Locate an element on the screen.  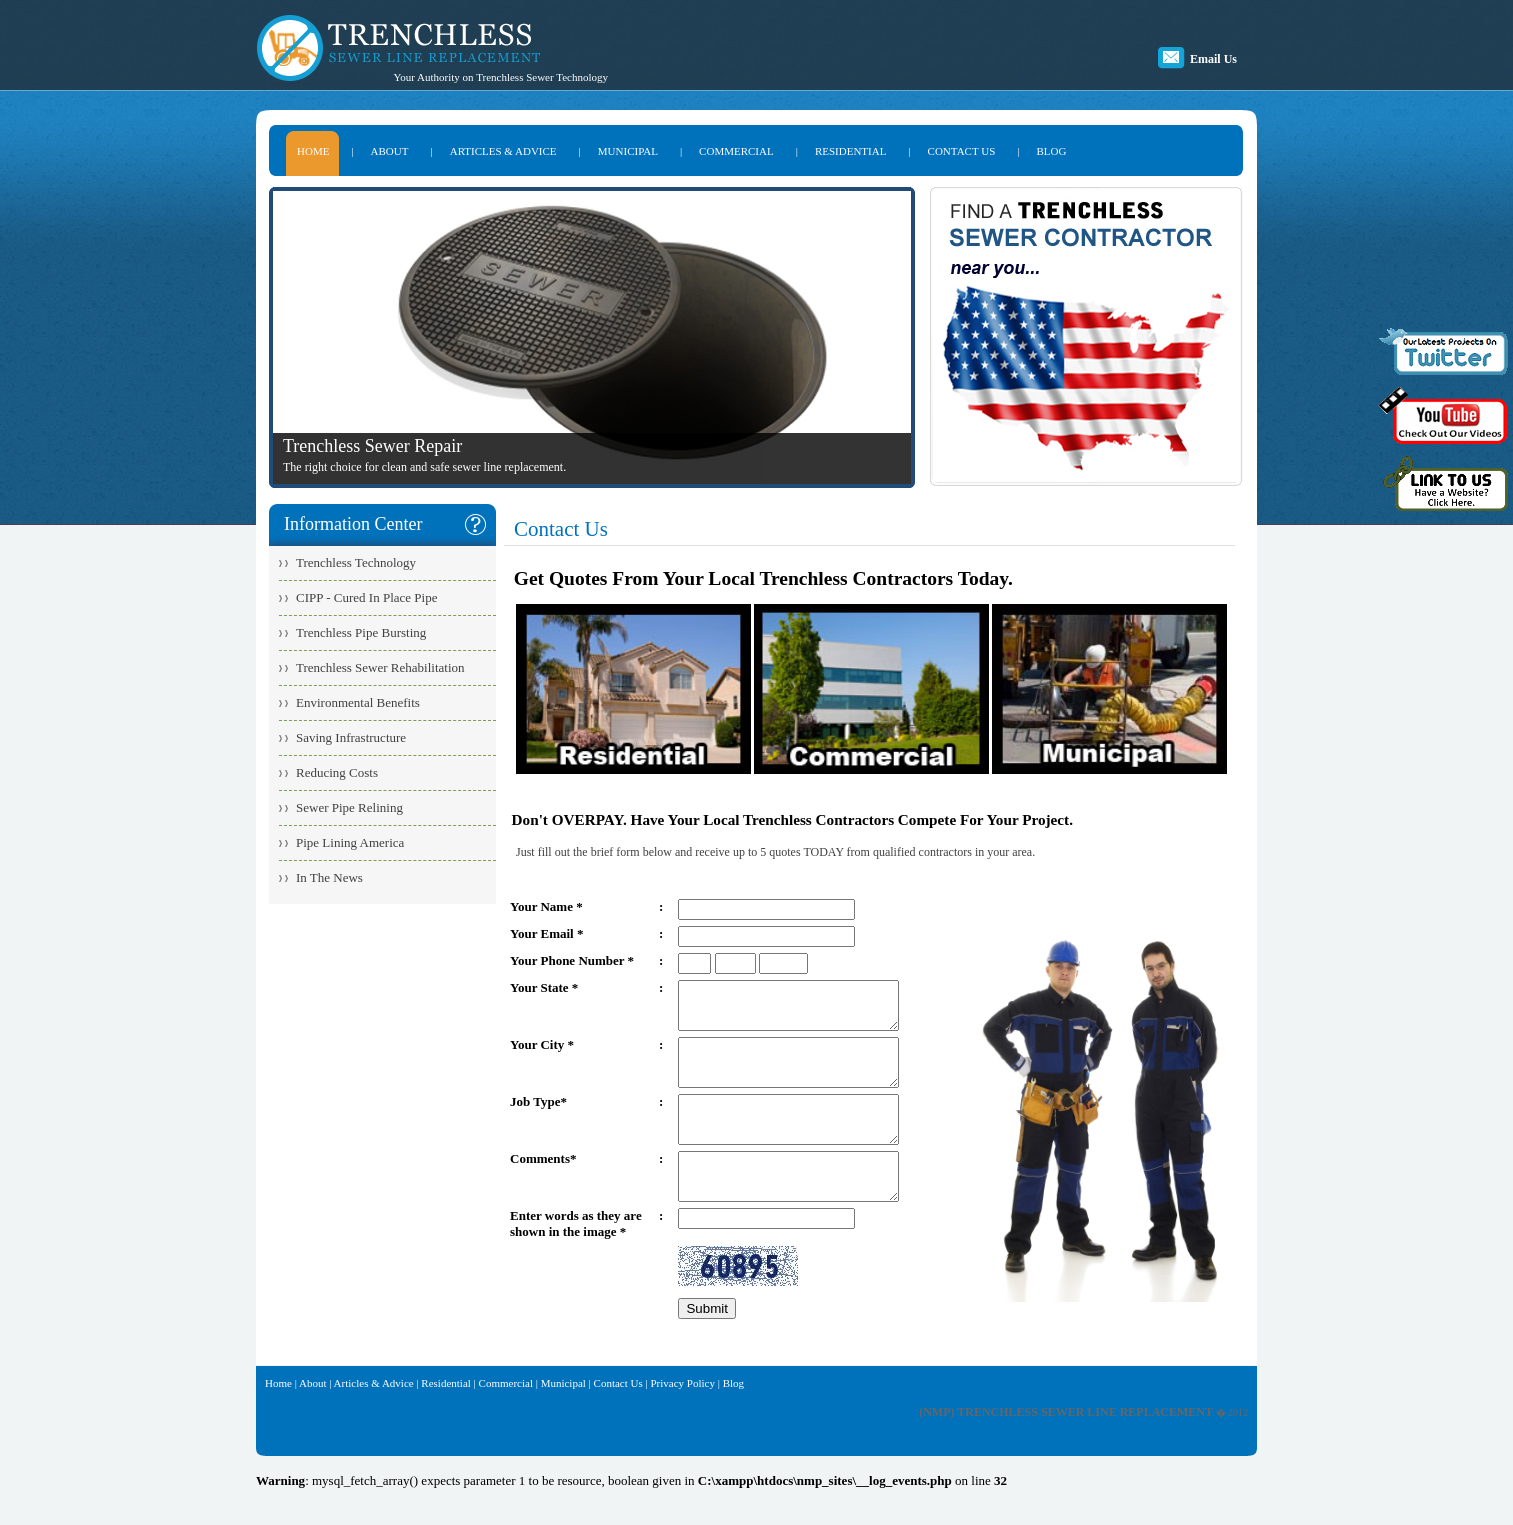
Contact Us is located at coordinates (618, 1419).